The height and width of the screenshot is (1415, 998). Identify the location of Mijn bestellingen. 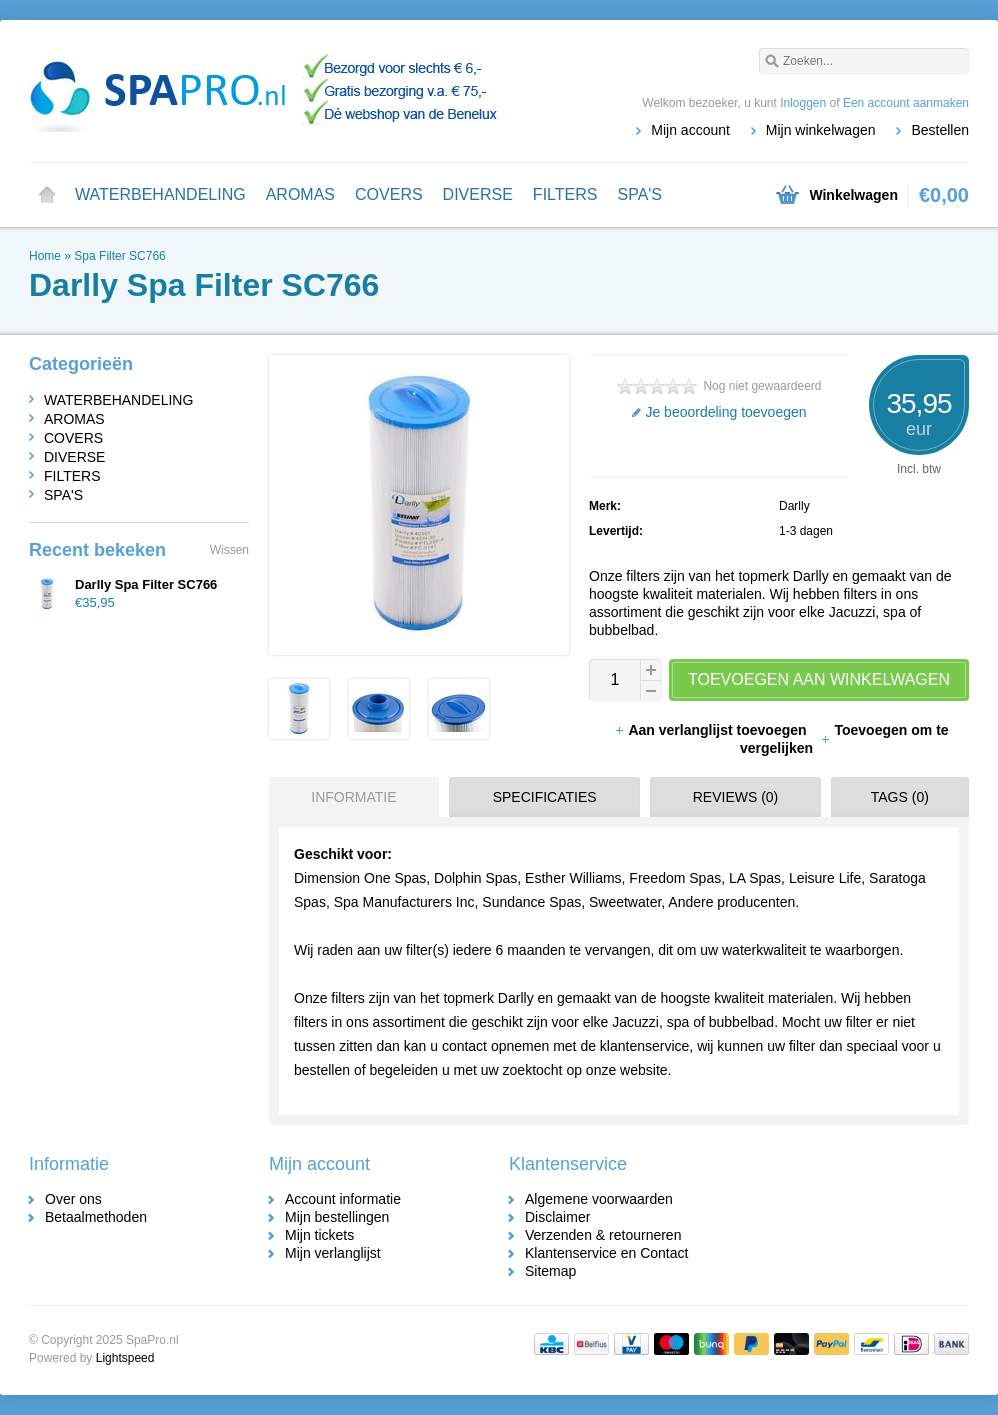
(337, 1217).